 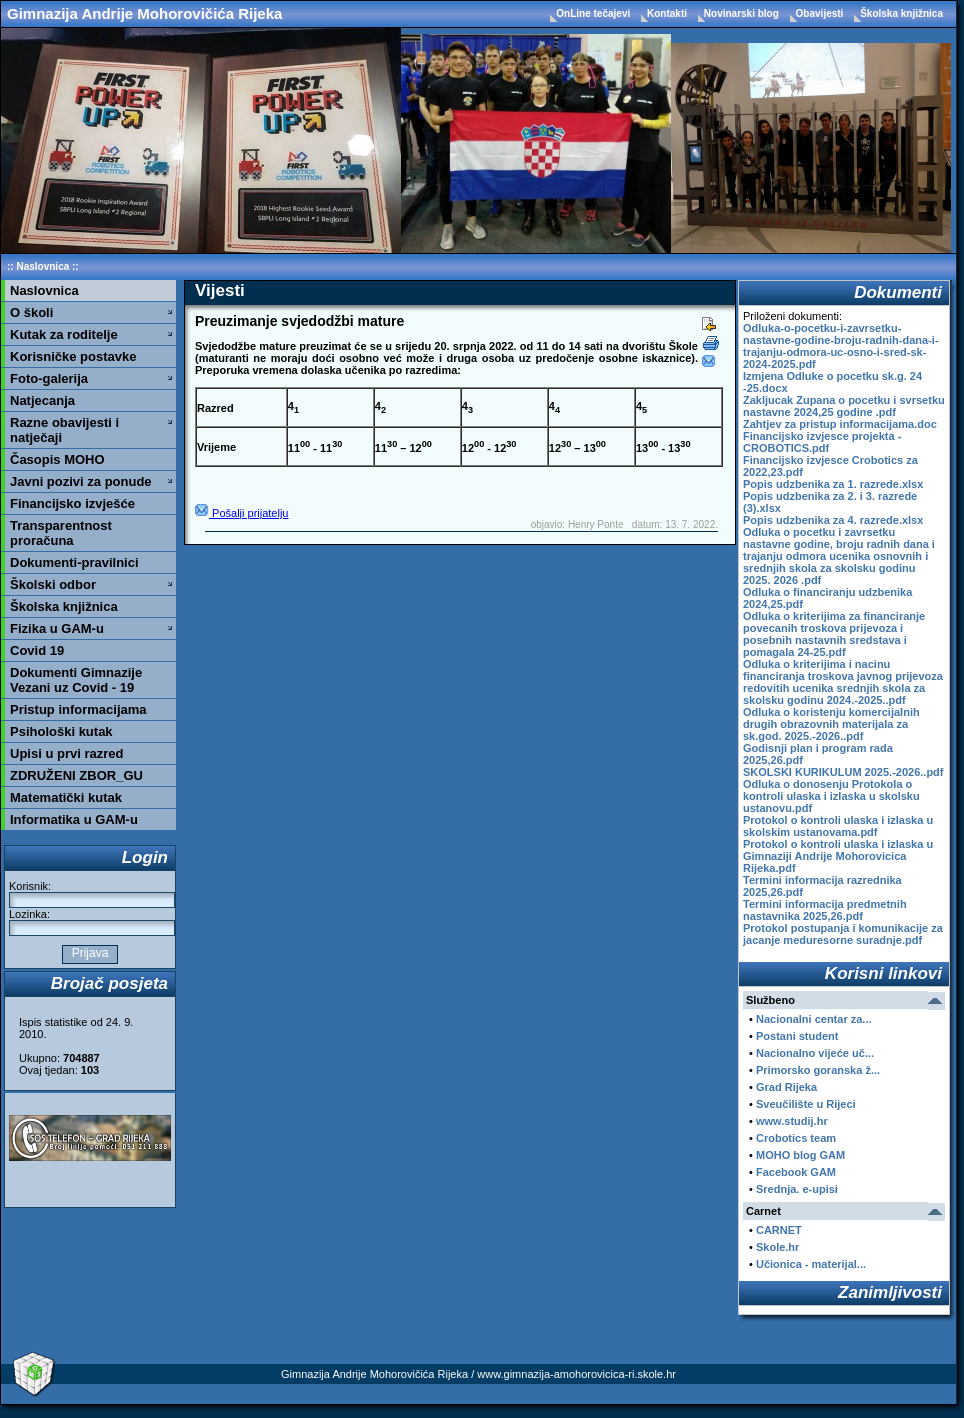 I want to click on Srednja. e-upisi, so click(x=797, y=1189).